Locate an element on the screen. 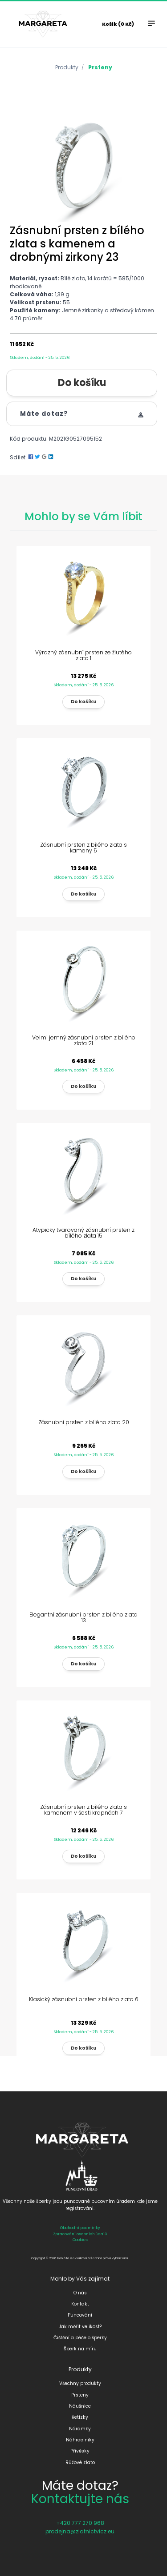 The image size is (167, 2576). Zásnubní prsten z bílého zlata s kameny 5 is located at coordinates (83, 847).